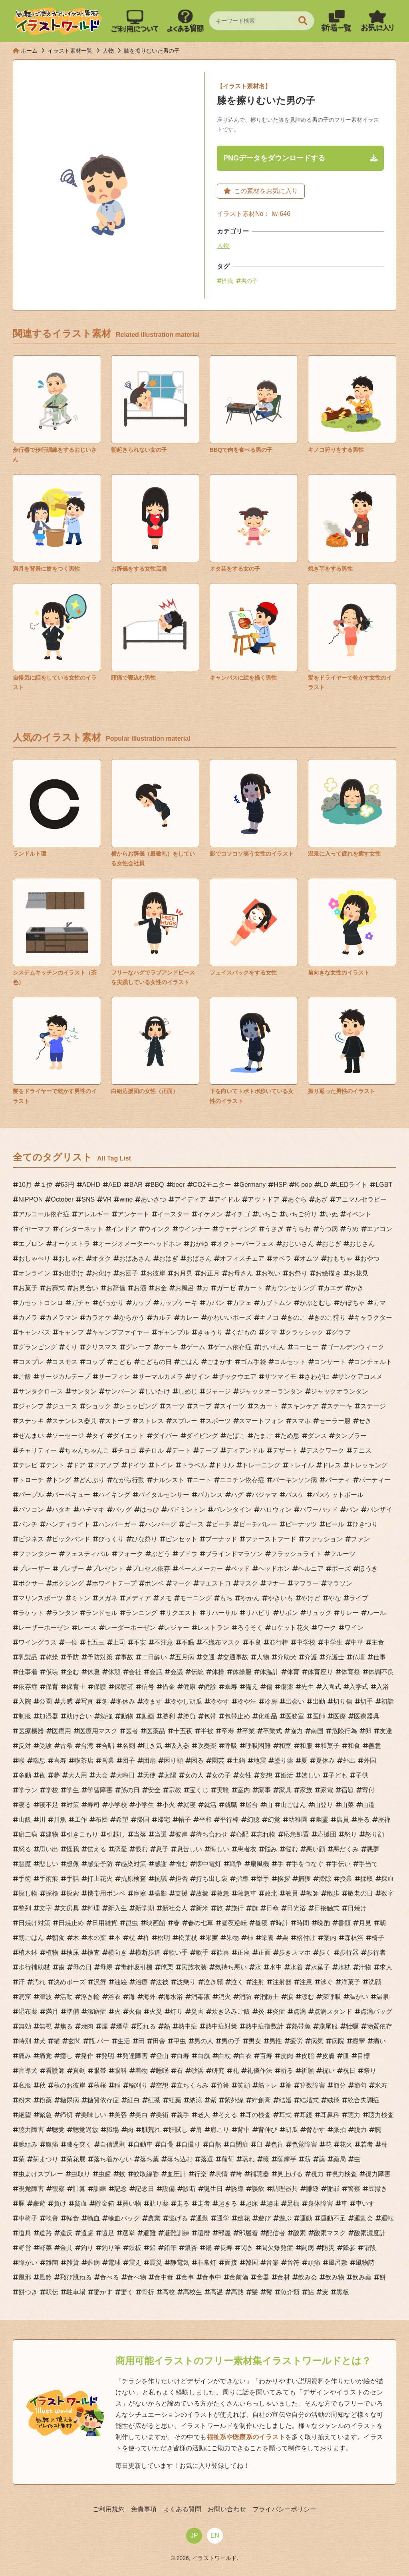  What do you see at coordinates (101, 1775) in the screenshot?
I see `大会` at bounding box center [101, 1775].